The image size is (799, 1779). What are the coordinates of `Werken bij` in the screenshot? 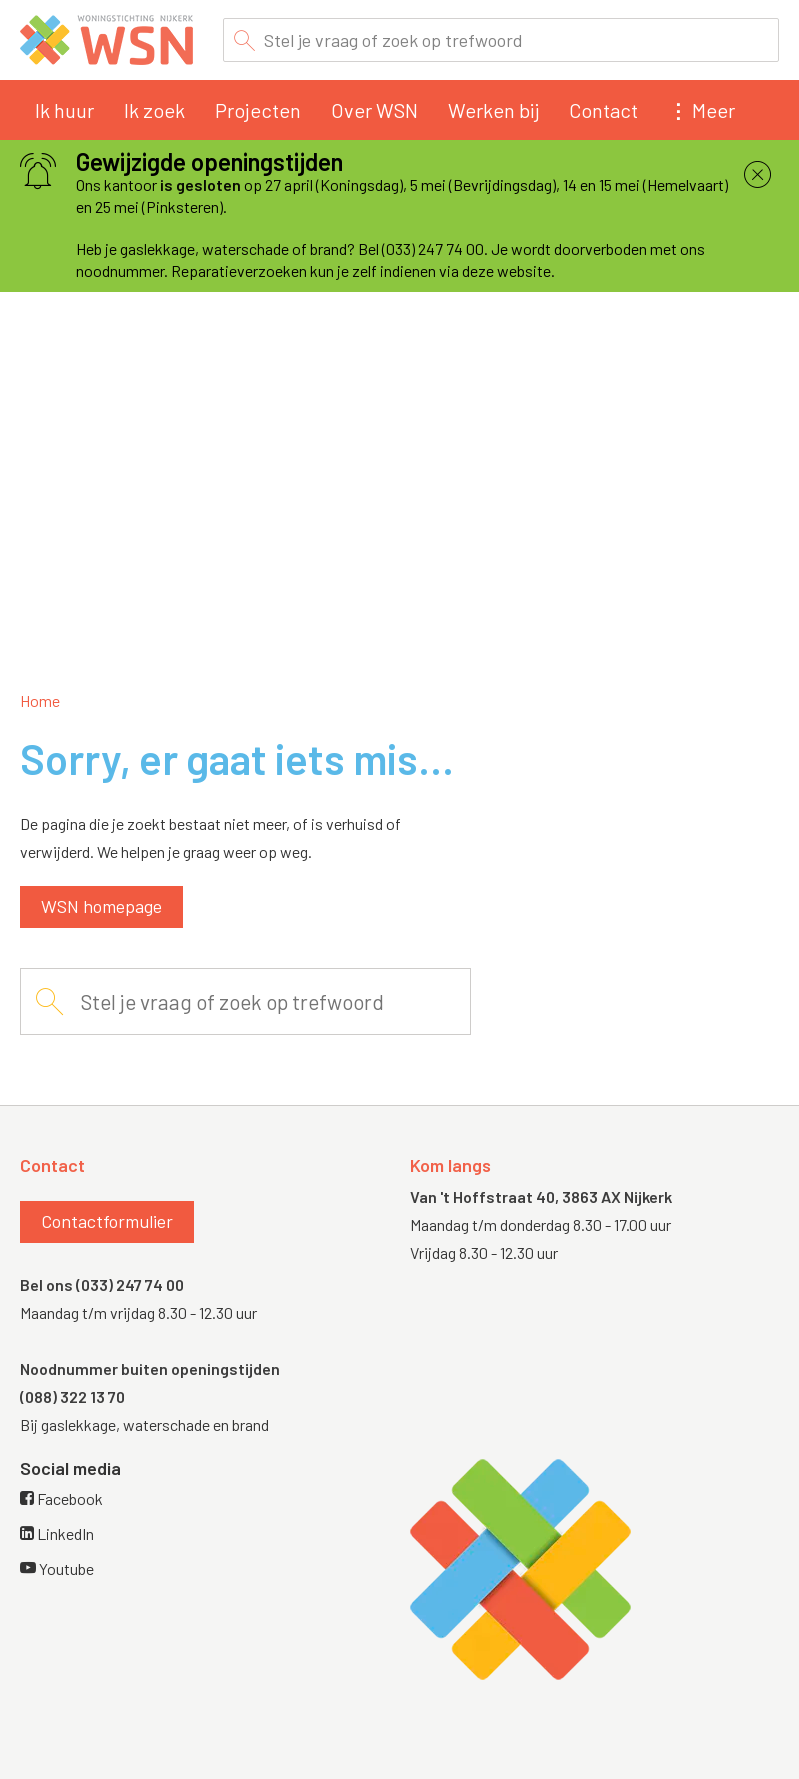 It's located at (493, 110).